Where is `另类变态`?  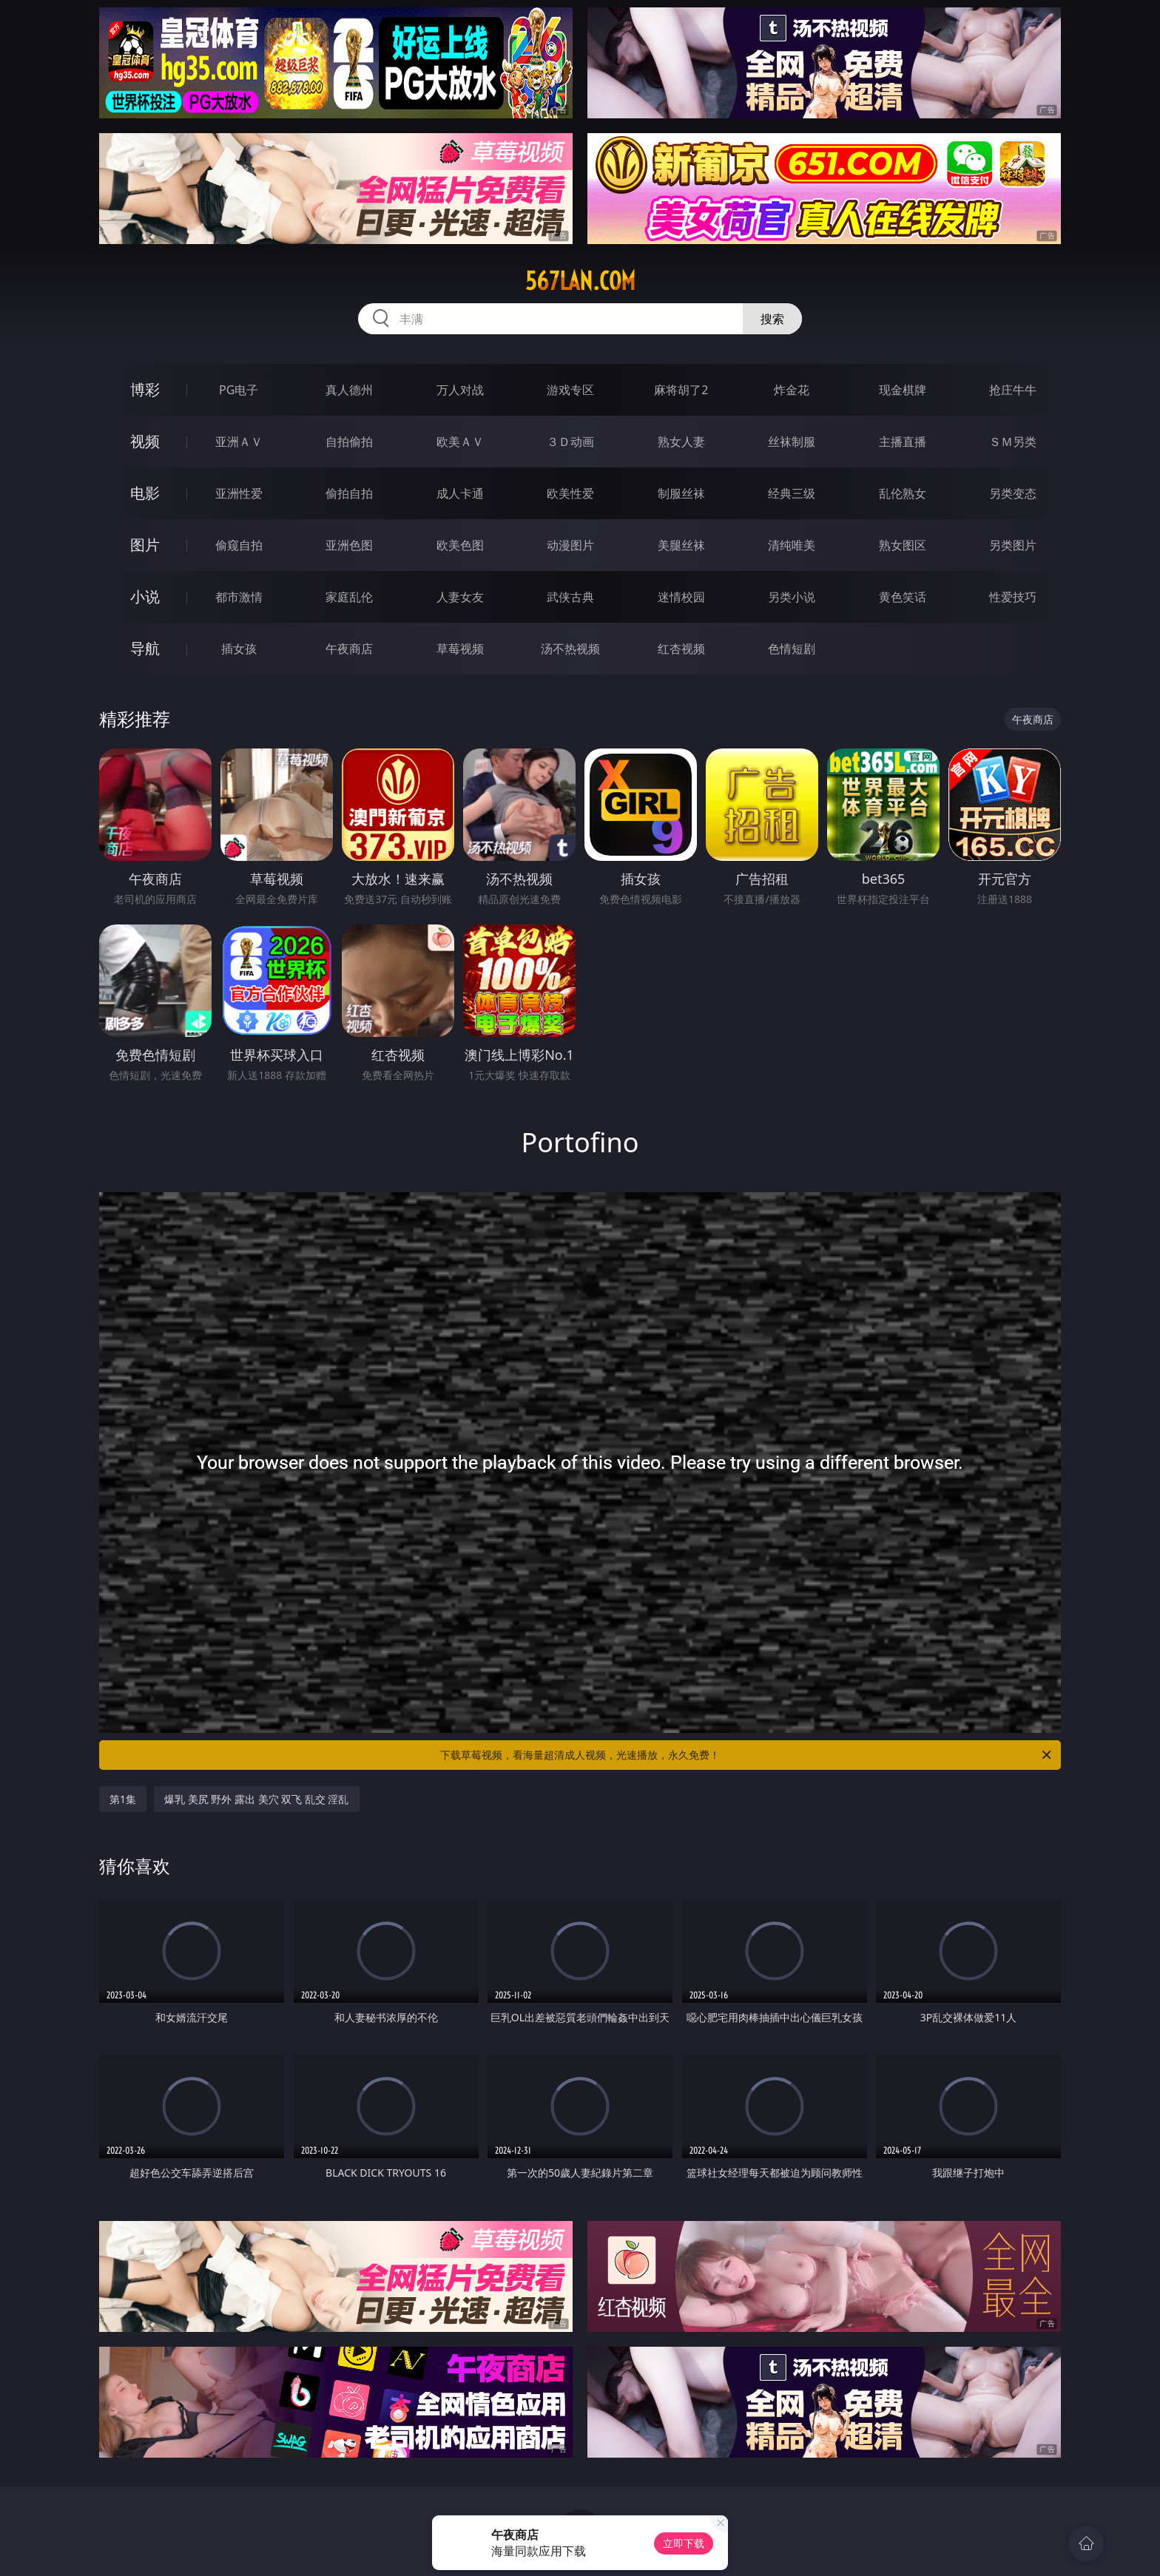
另类变态 is located at coordinates (1012, 493).